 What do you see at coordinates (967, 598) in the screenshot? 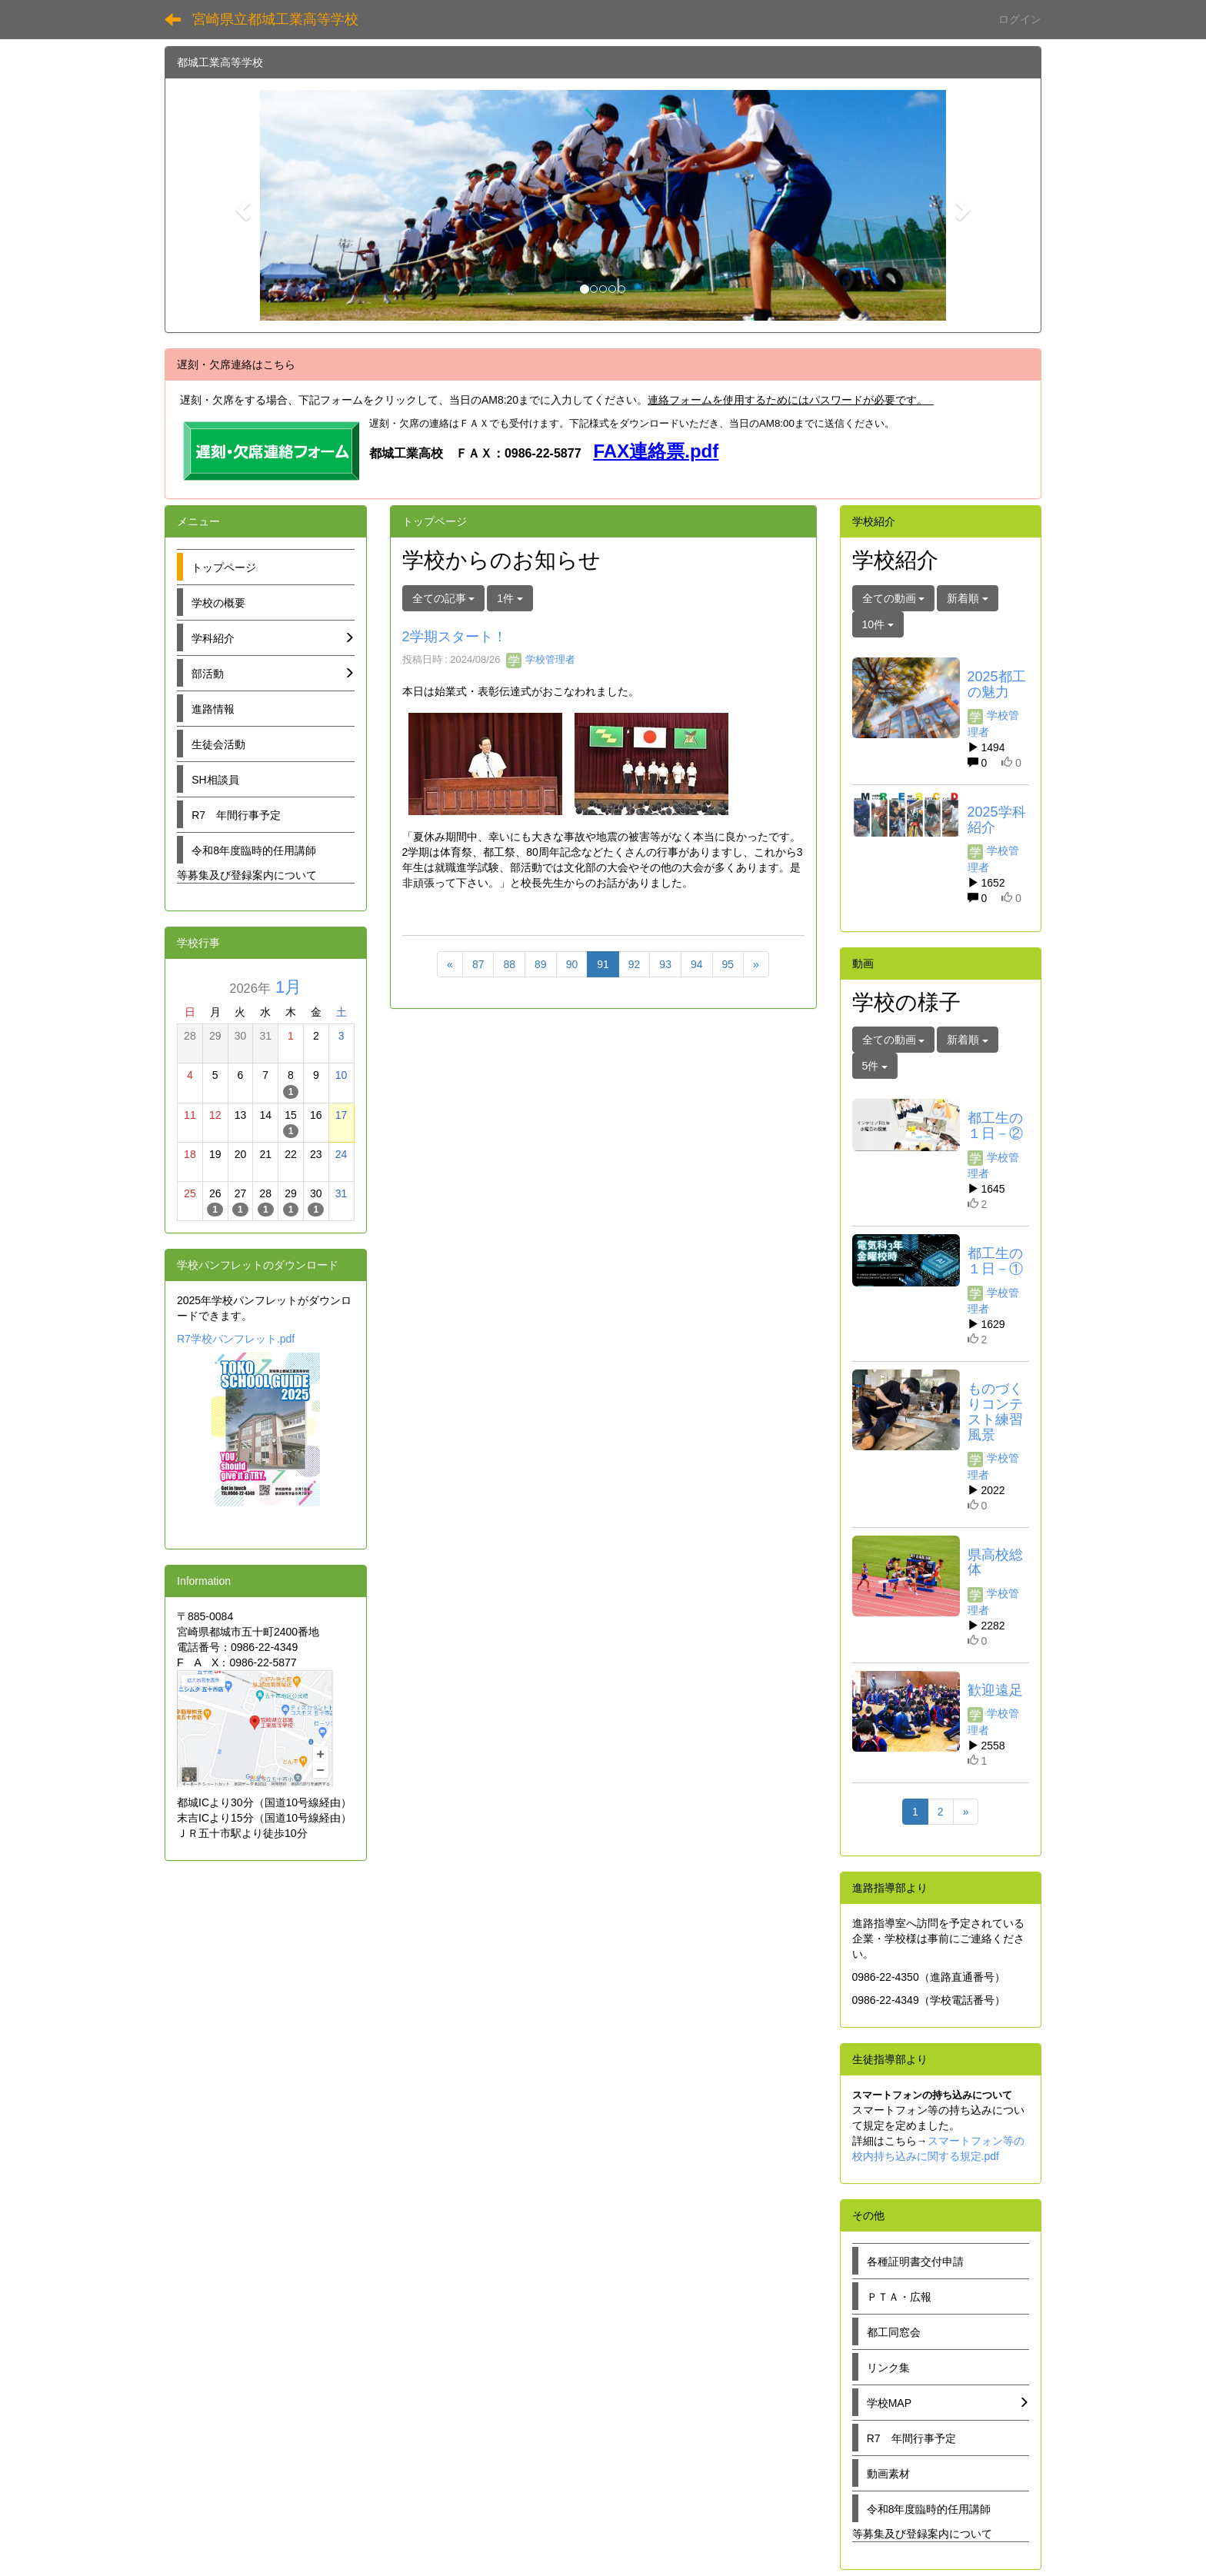
I see `新着順` at bounding box center [967, 598].